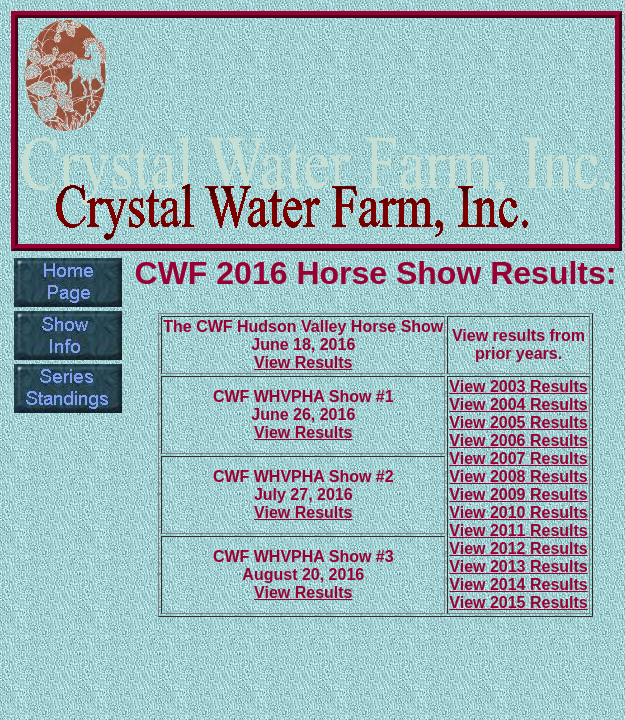 Image resolution: width=625 pixels, height=720 pixels. Describe the element at coordinates (518, 494) in the screenshot. I see `View 2009 Results` at that location.